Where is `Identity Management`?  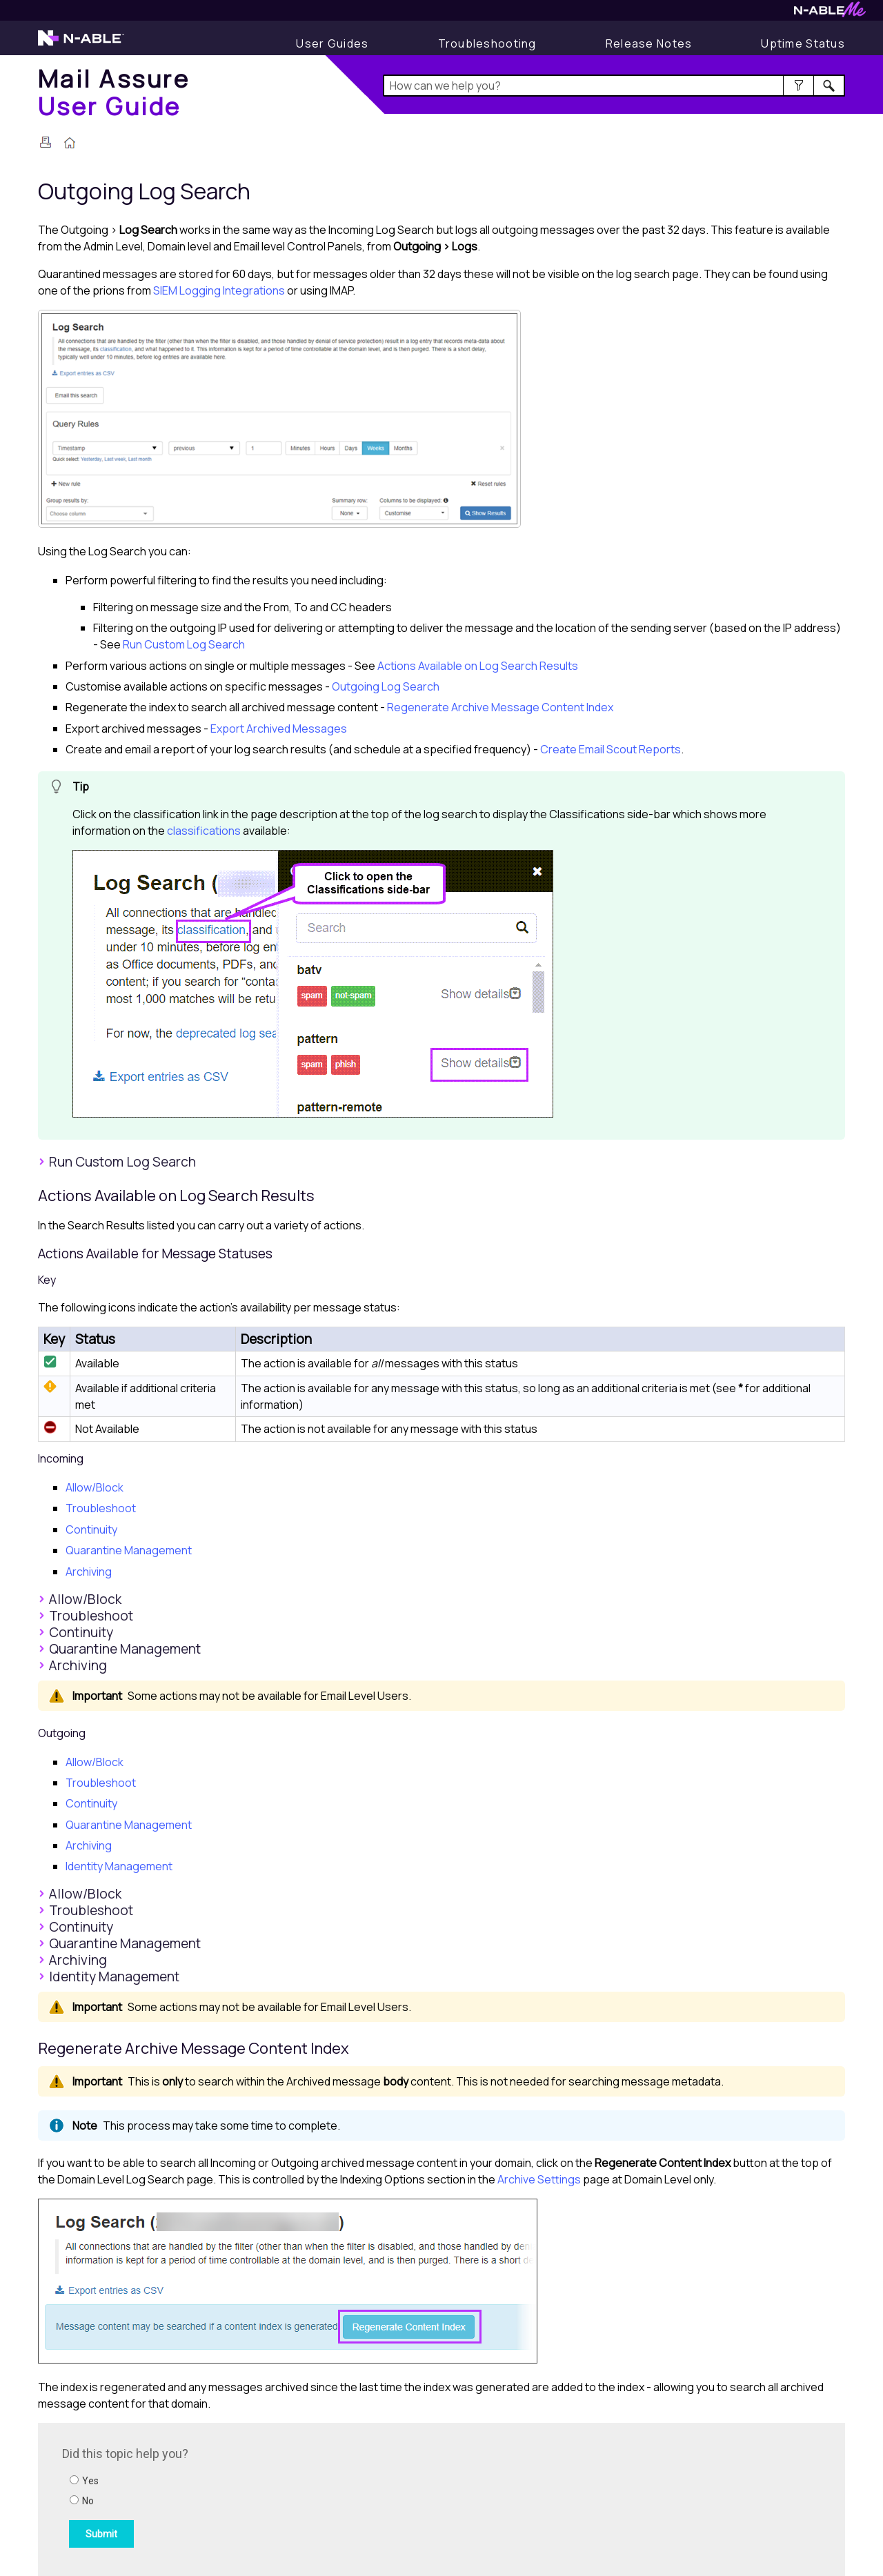
Identity Management is located at coordinates (119, 1866).